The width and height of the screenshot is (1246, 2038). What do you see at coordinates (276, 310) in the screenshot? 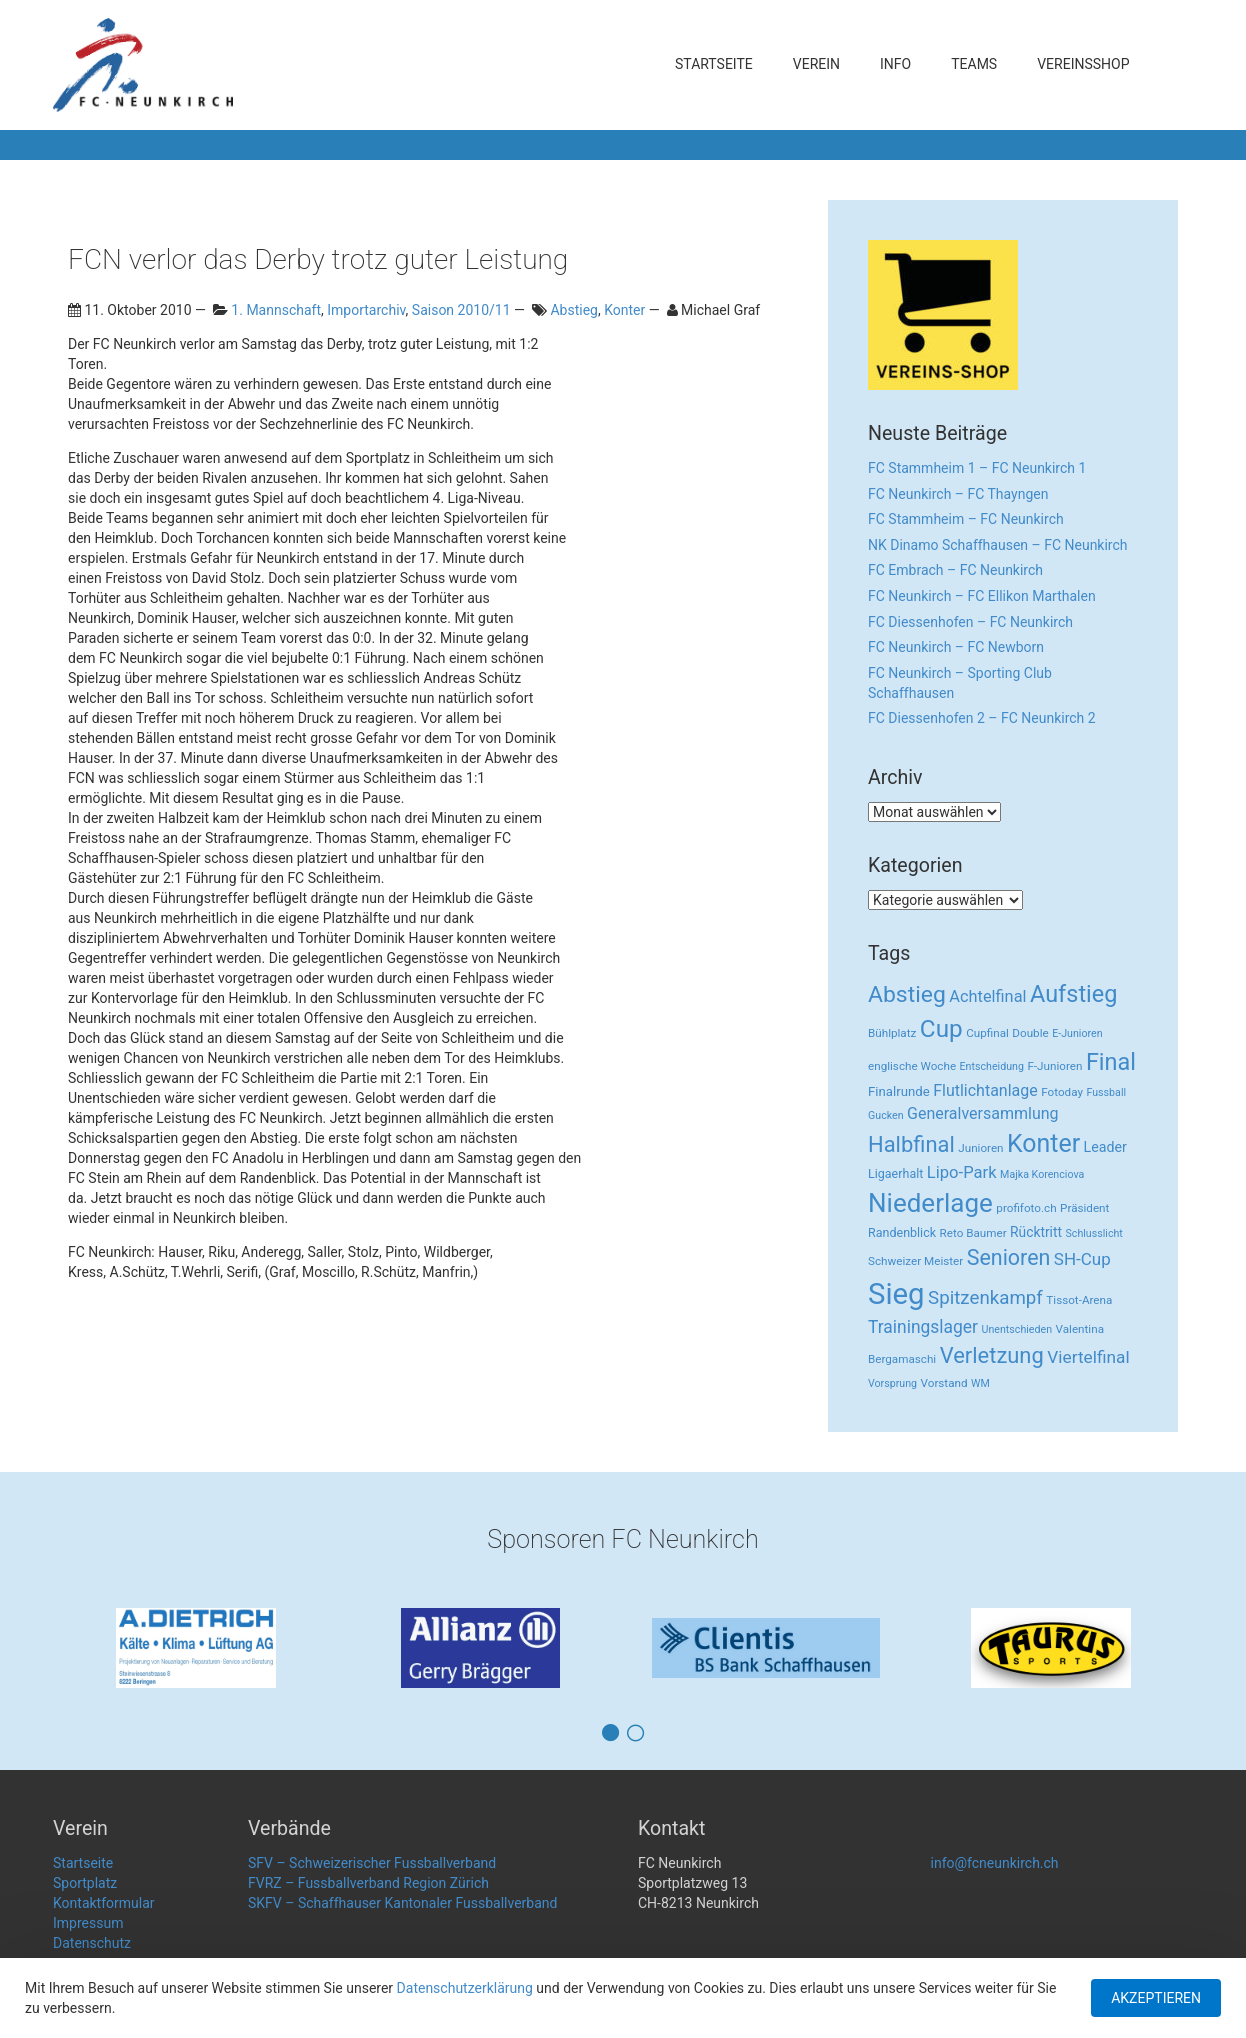
I see `1. Mannschaft` at bounding box center [276, 310].